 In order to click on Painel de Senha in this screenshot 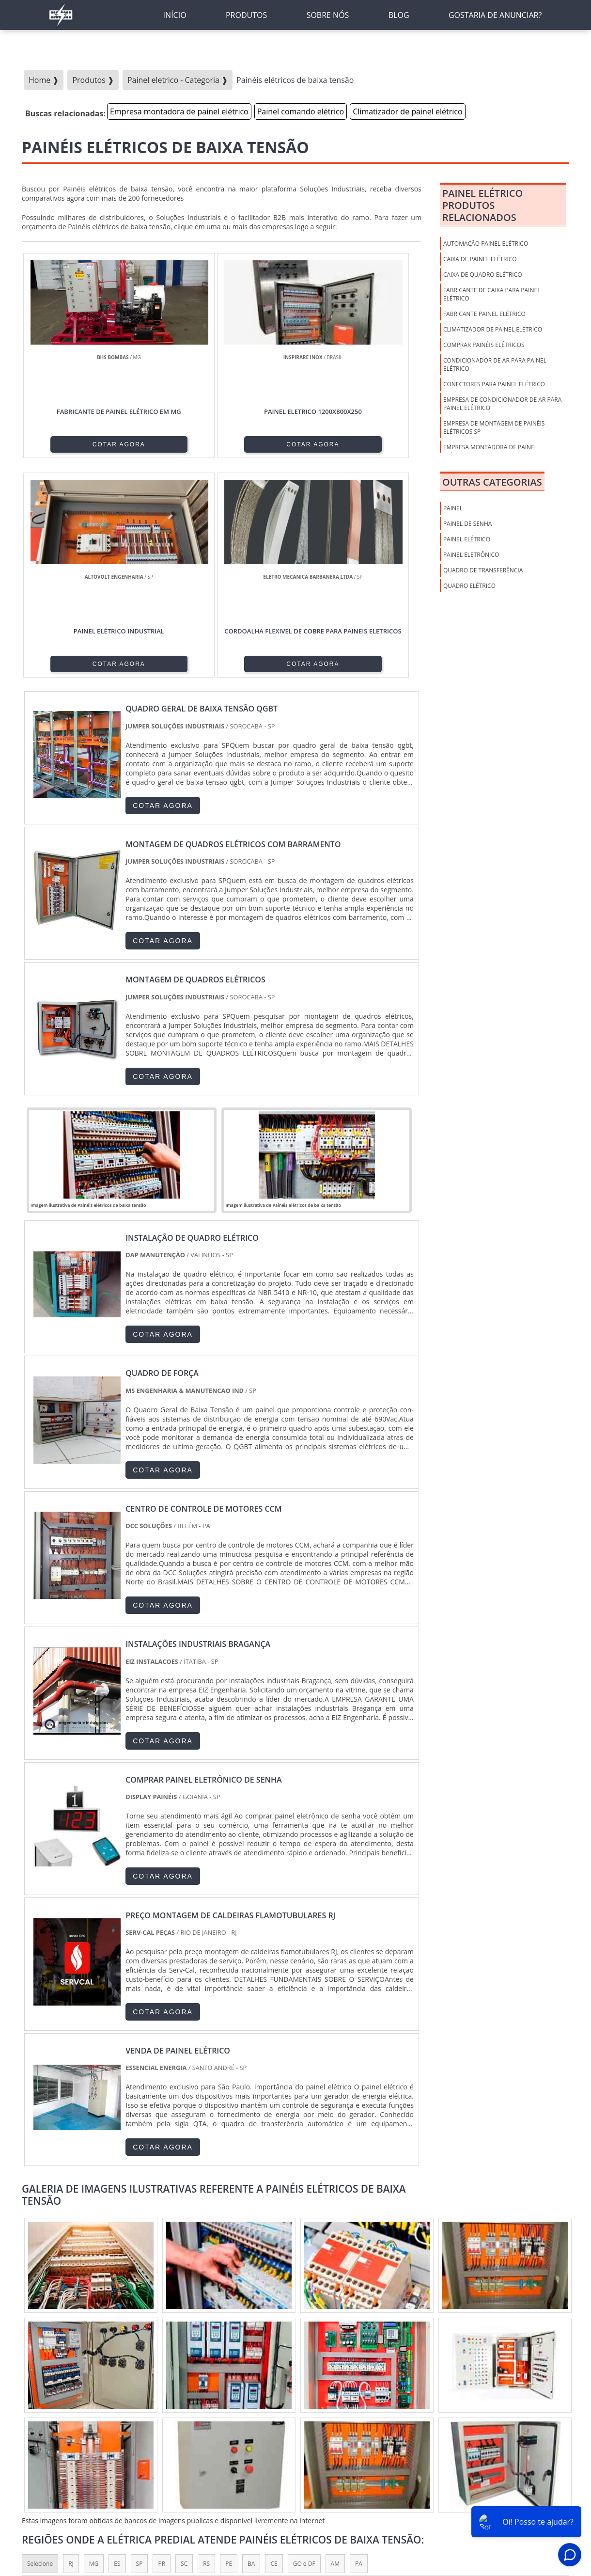, I will do `click(467, 524)`.